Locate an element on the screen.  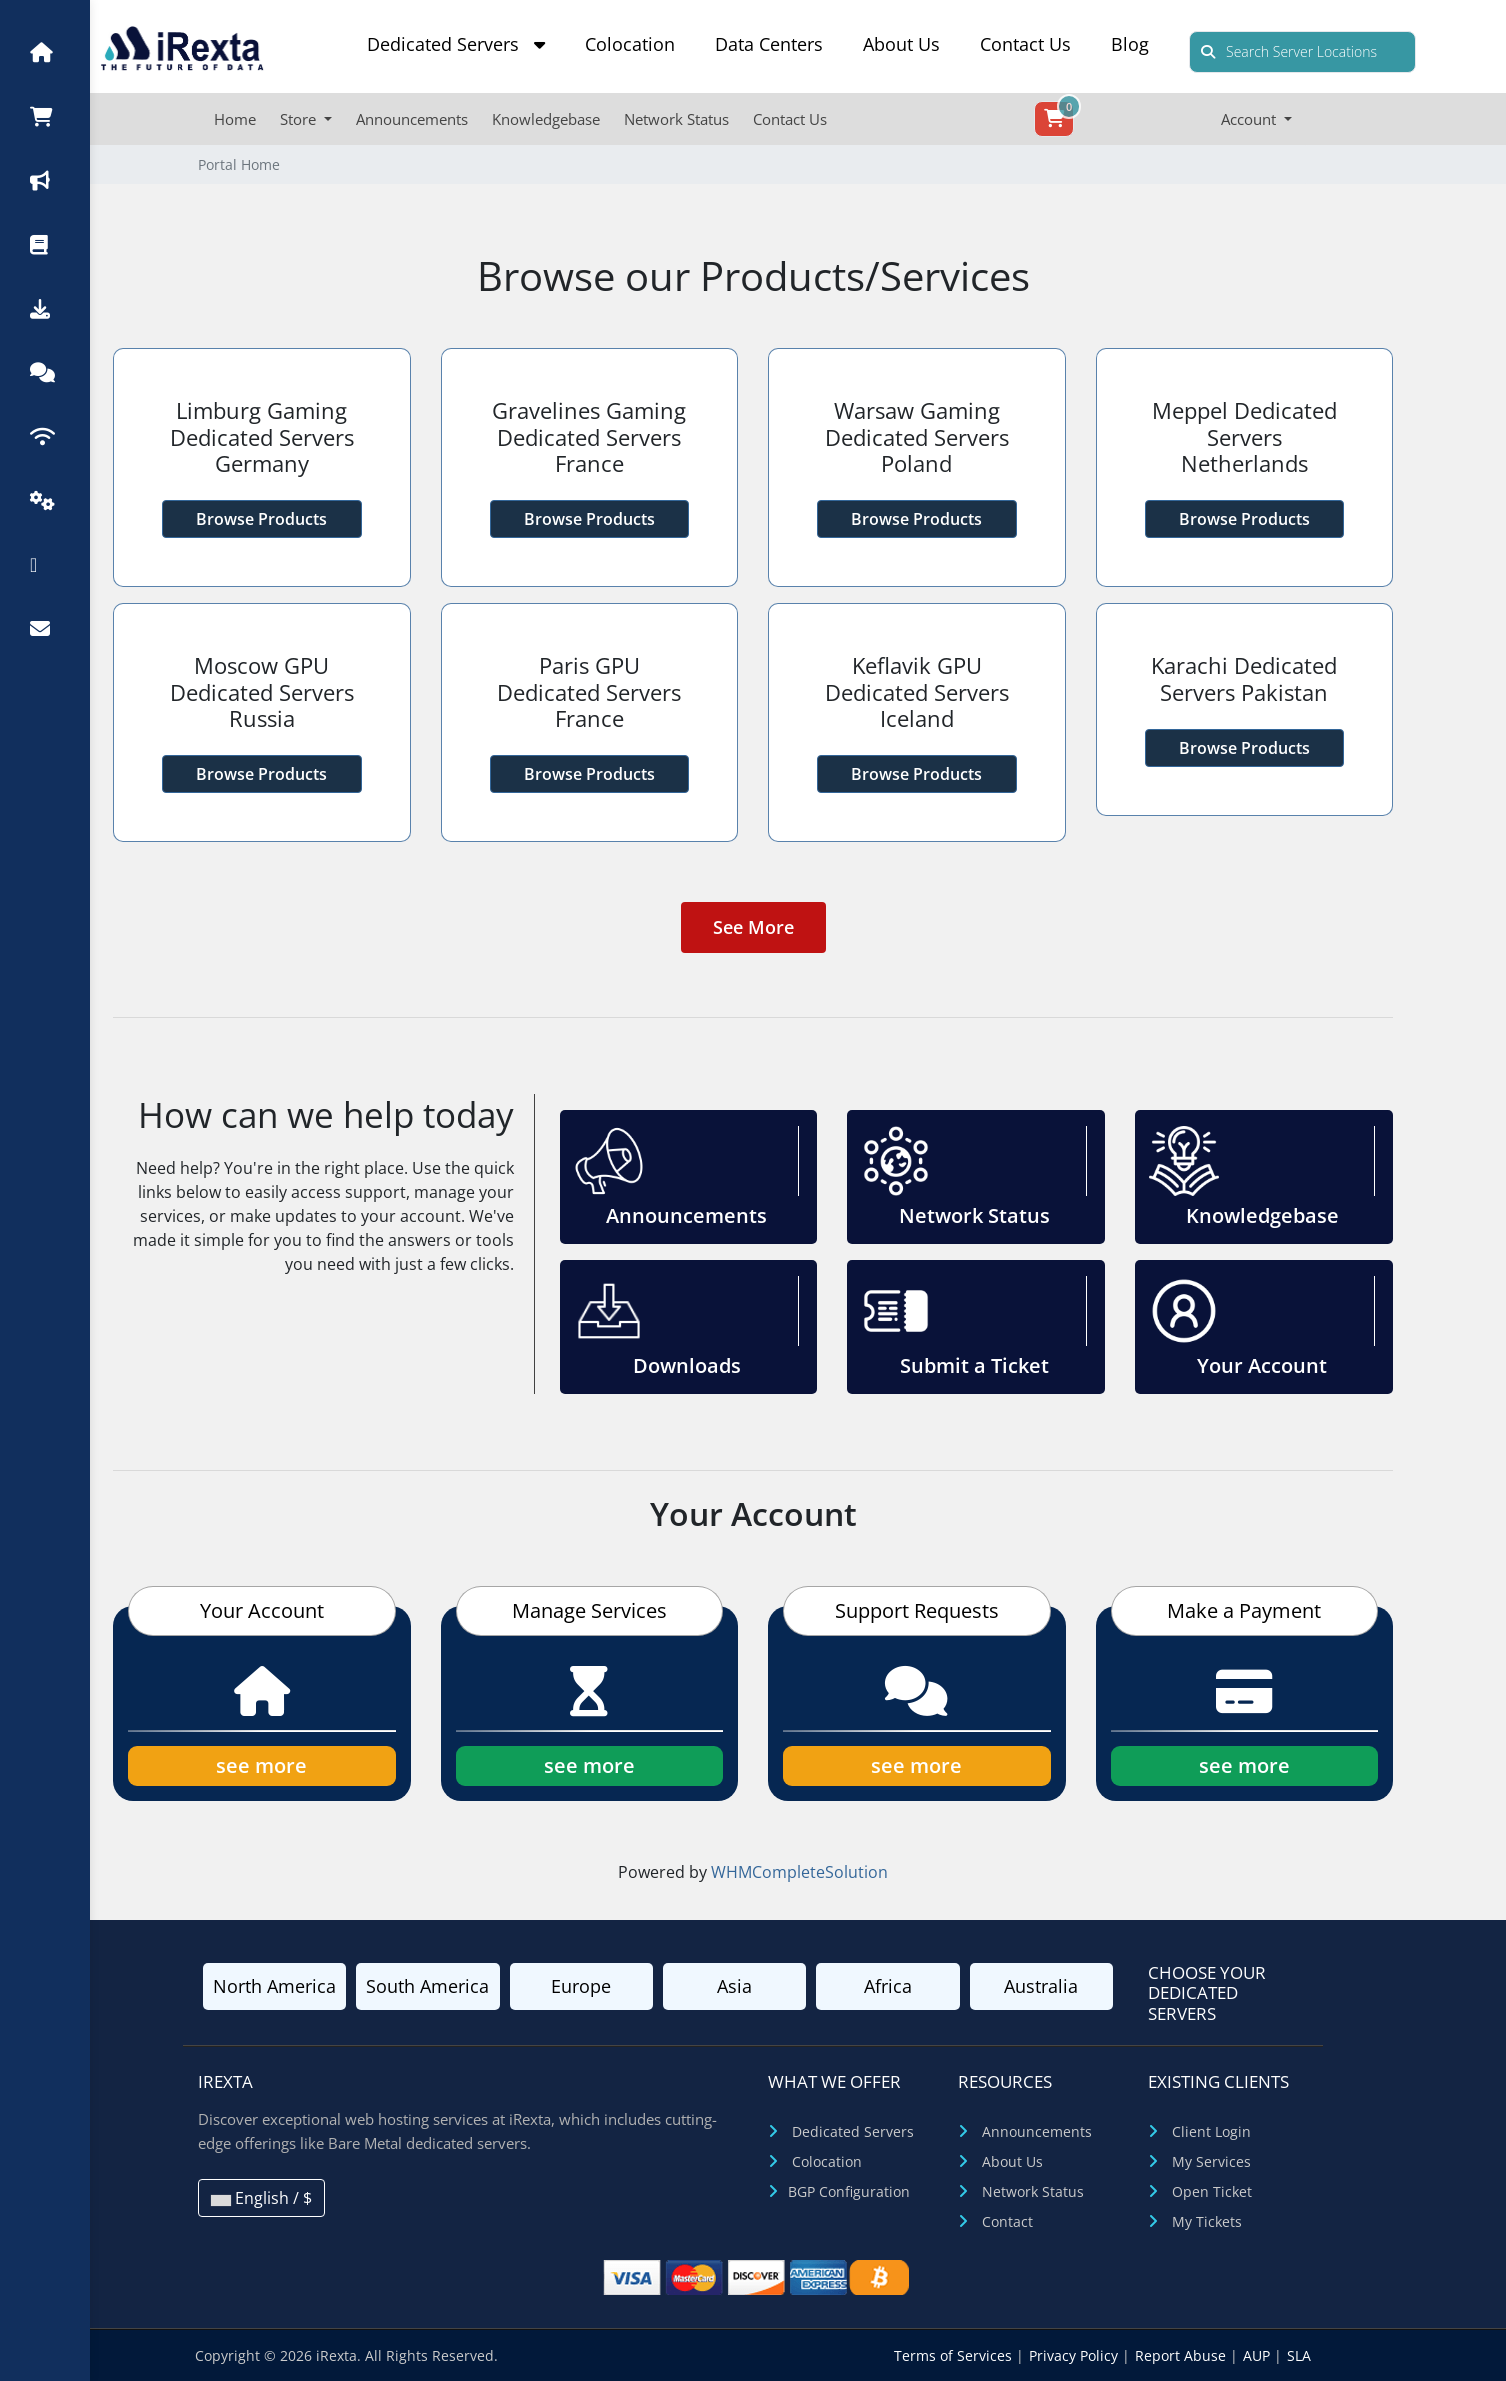
Blog is located at coordinates (1130, 44).